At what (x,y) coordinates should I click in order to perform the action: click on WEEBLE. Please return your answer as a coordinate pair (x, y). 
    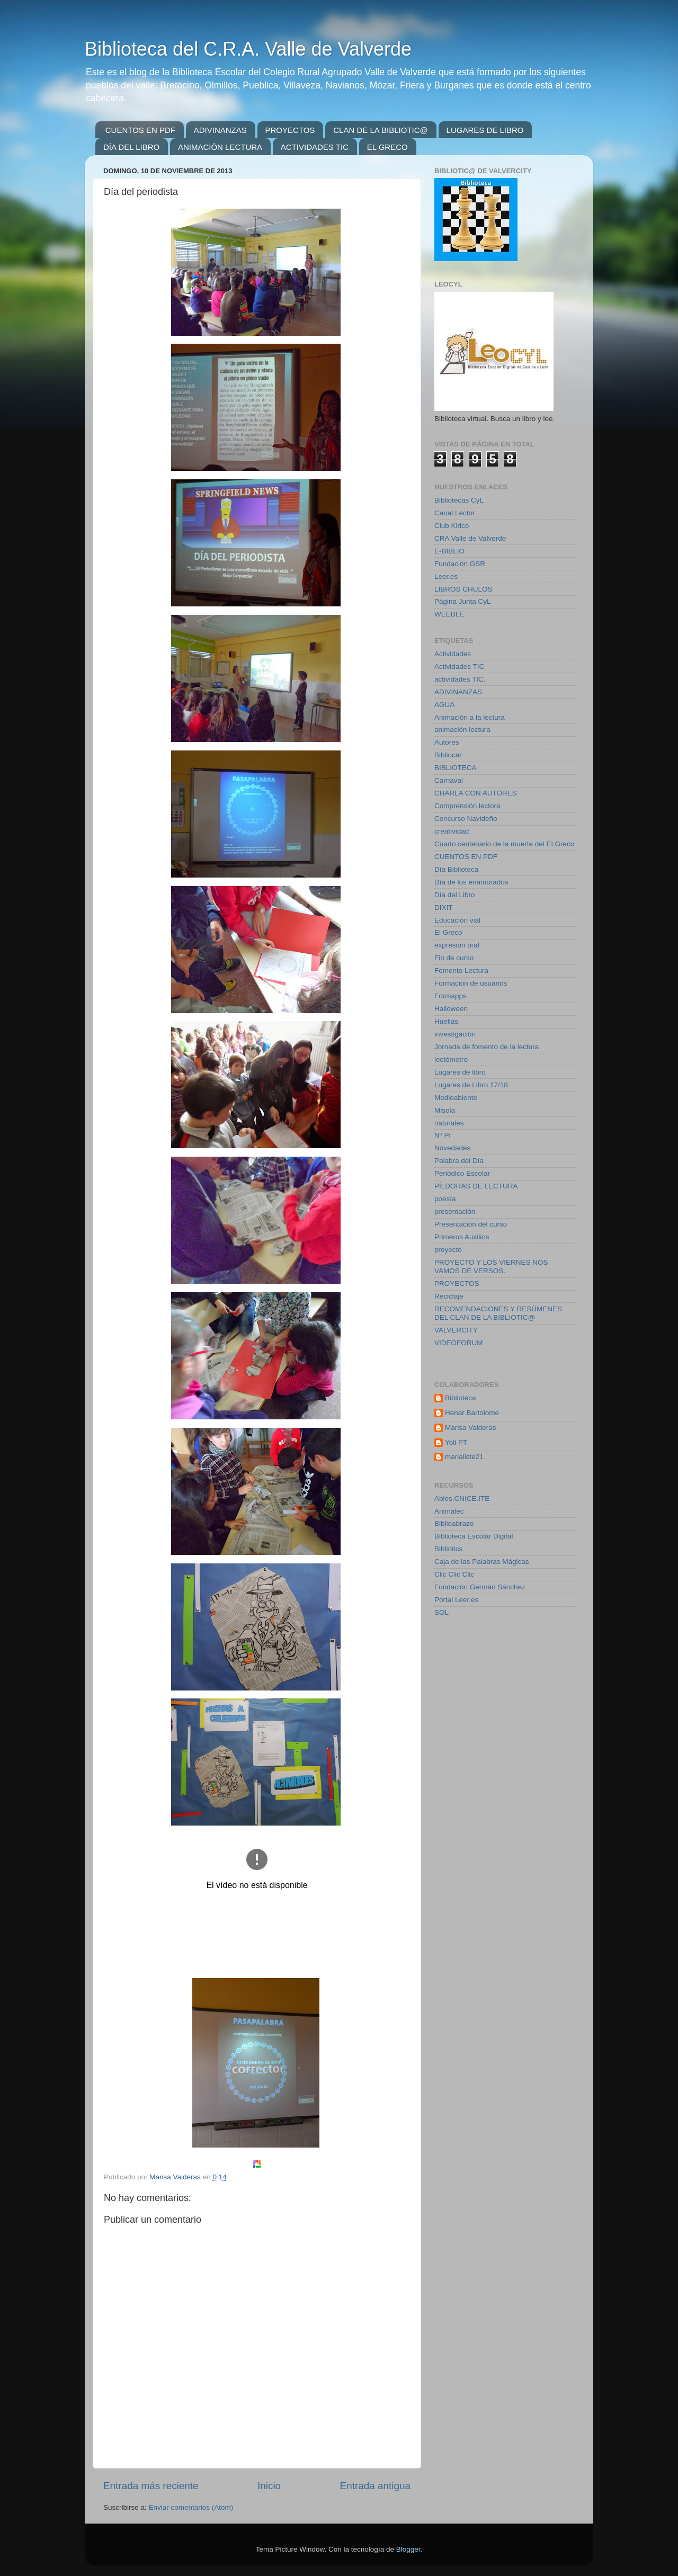
    Looking at the image, I should click on (449, 614).